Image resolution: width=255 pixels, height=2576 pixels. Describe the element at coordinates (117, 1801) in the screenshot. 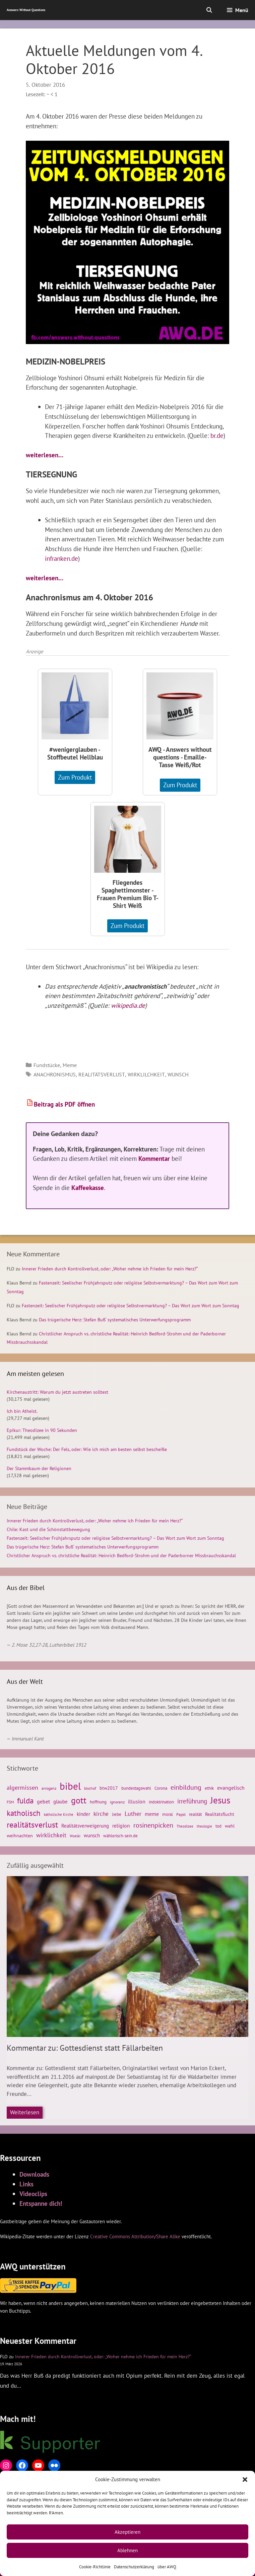

I see `ignoranz [ignoranz (24 Einträge)]` at that location.